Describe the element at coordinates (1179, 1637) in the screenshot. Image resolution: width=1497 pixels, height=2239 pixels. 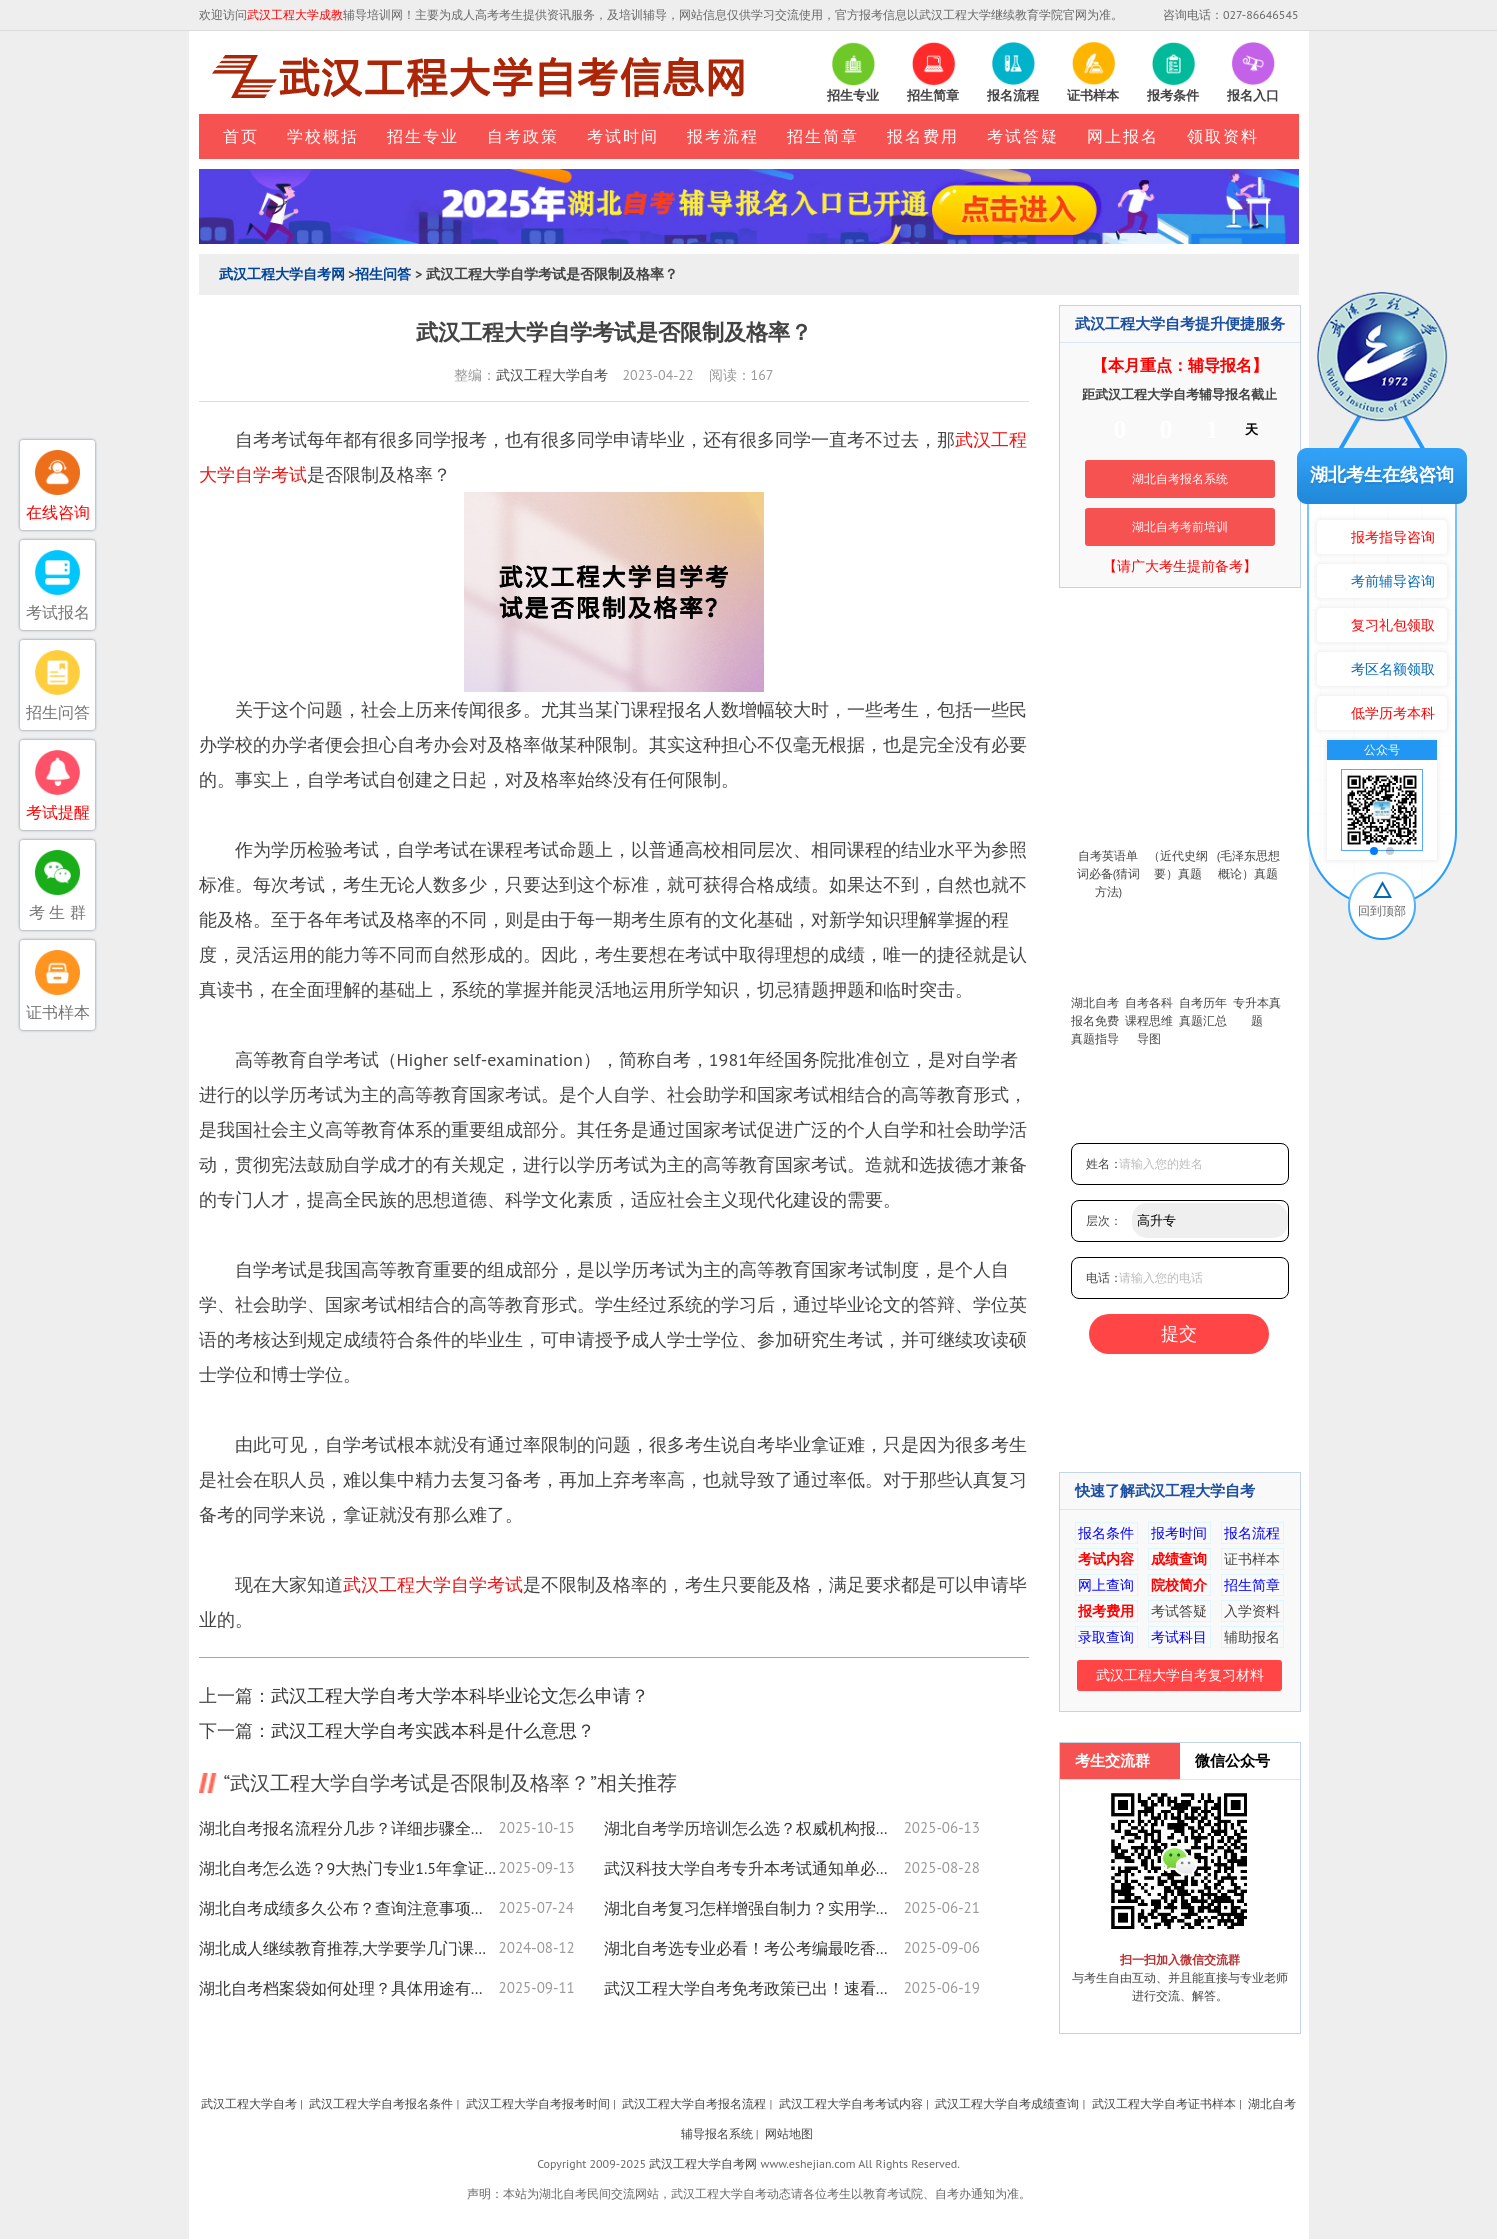
I see `考试科目` at that location.